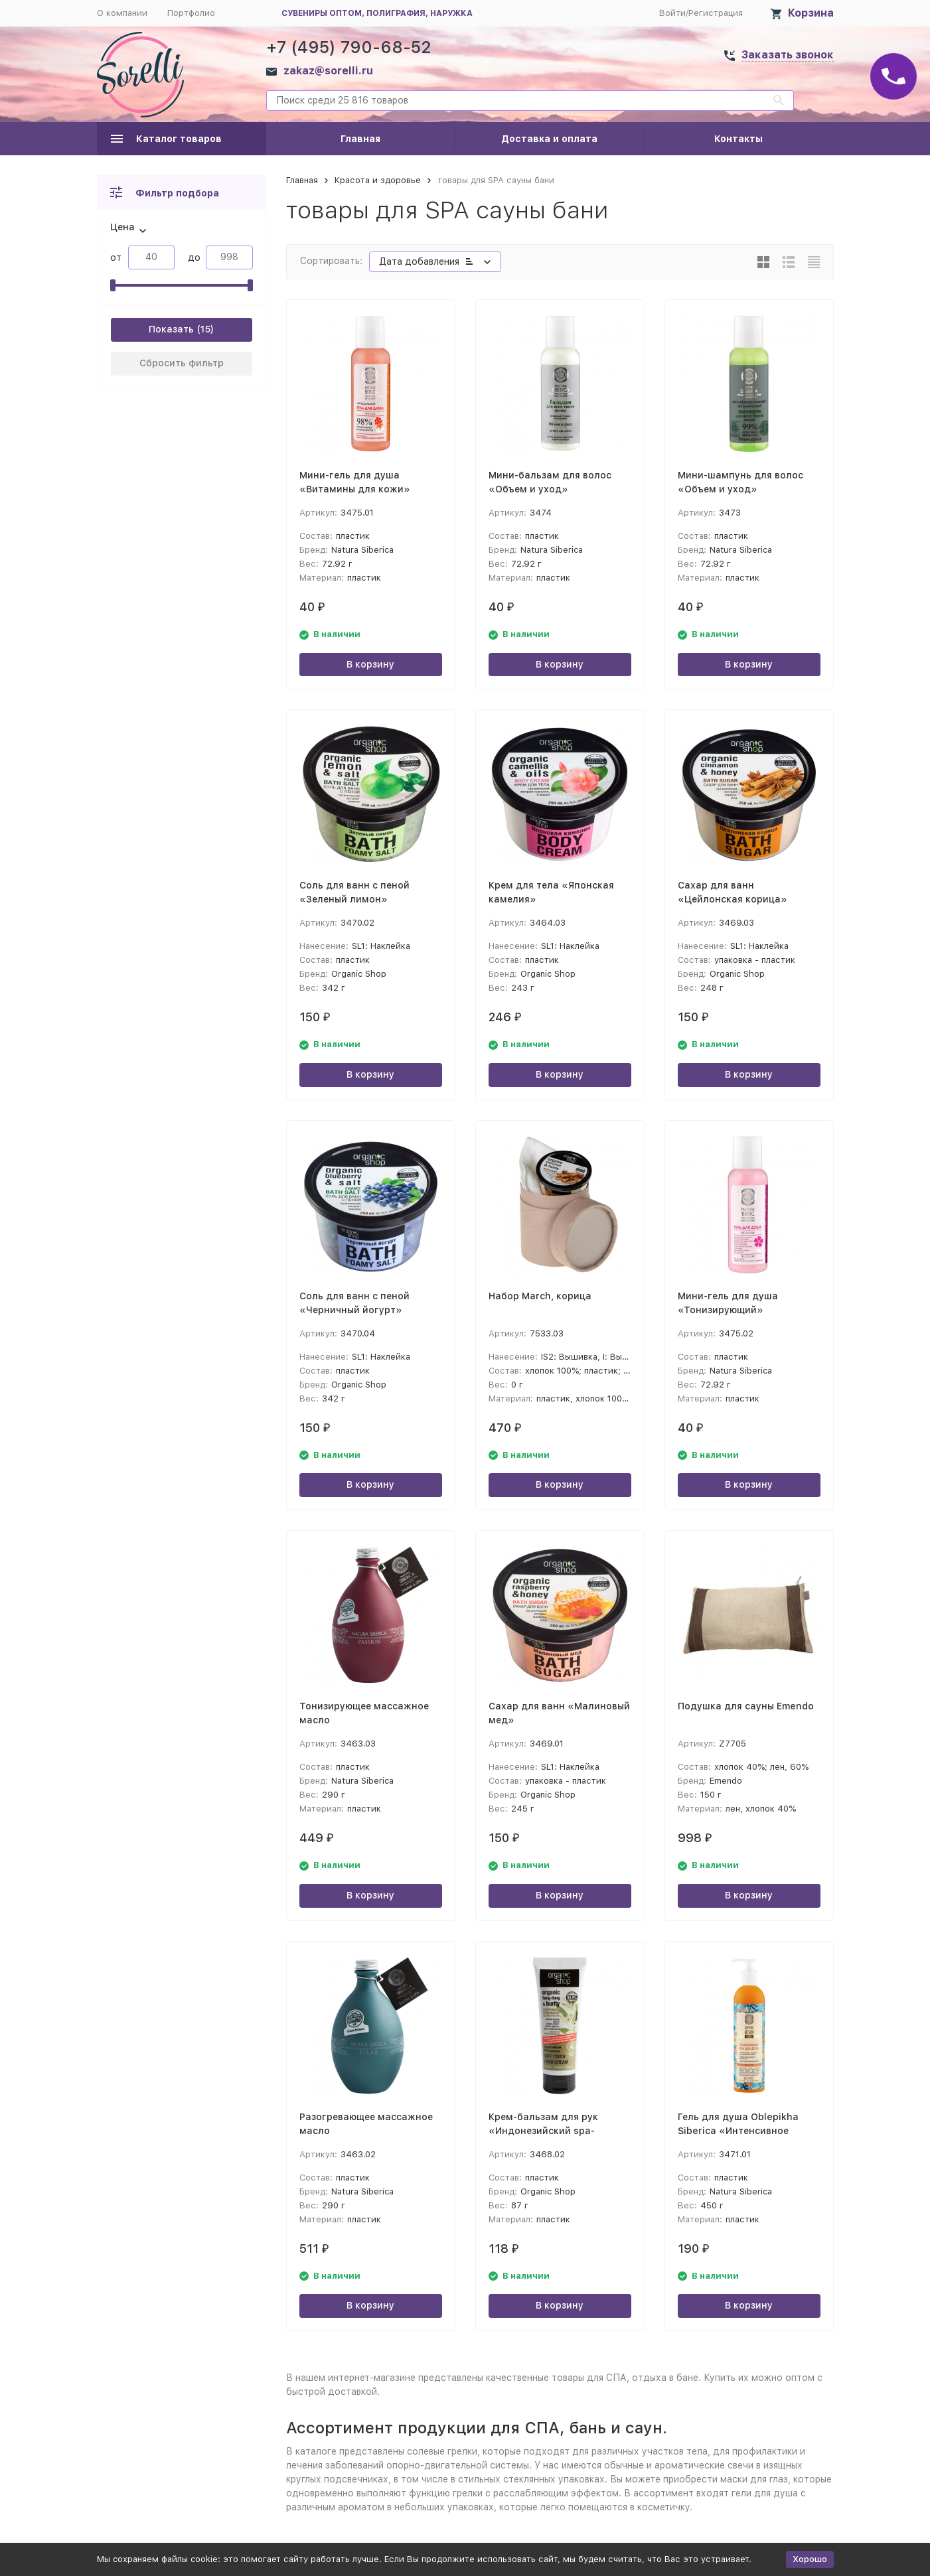  Describe the element at coordinates (181, 363) in the screenshot. I see `Сбросить фильтр` at that location.